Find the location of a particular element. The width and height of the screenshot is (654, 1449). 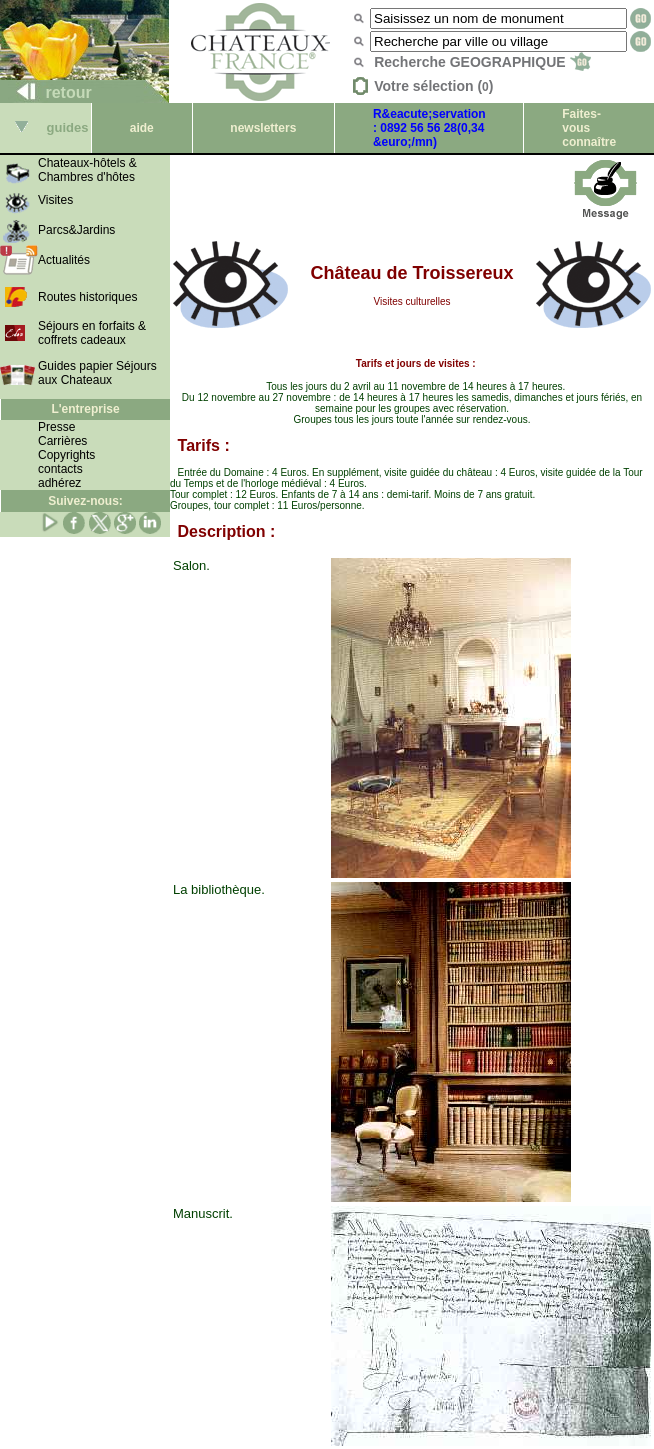

Copyrights is located at coordinates (66, 455).